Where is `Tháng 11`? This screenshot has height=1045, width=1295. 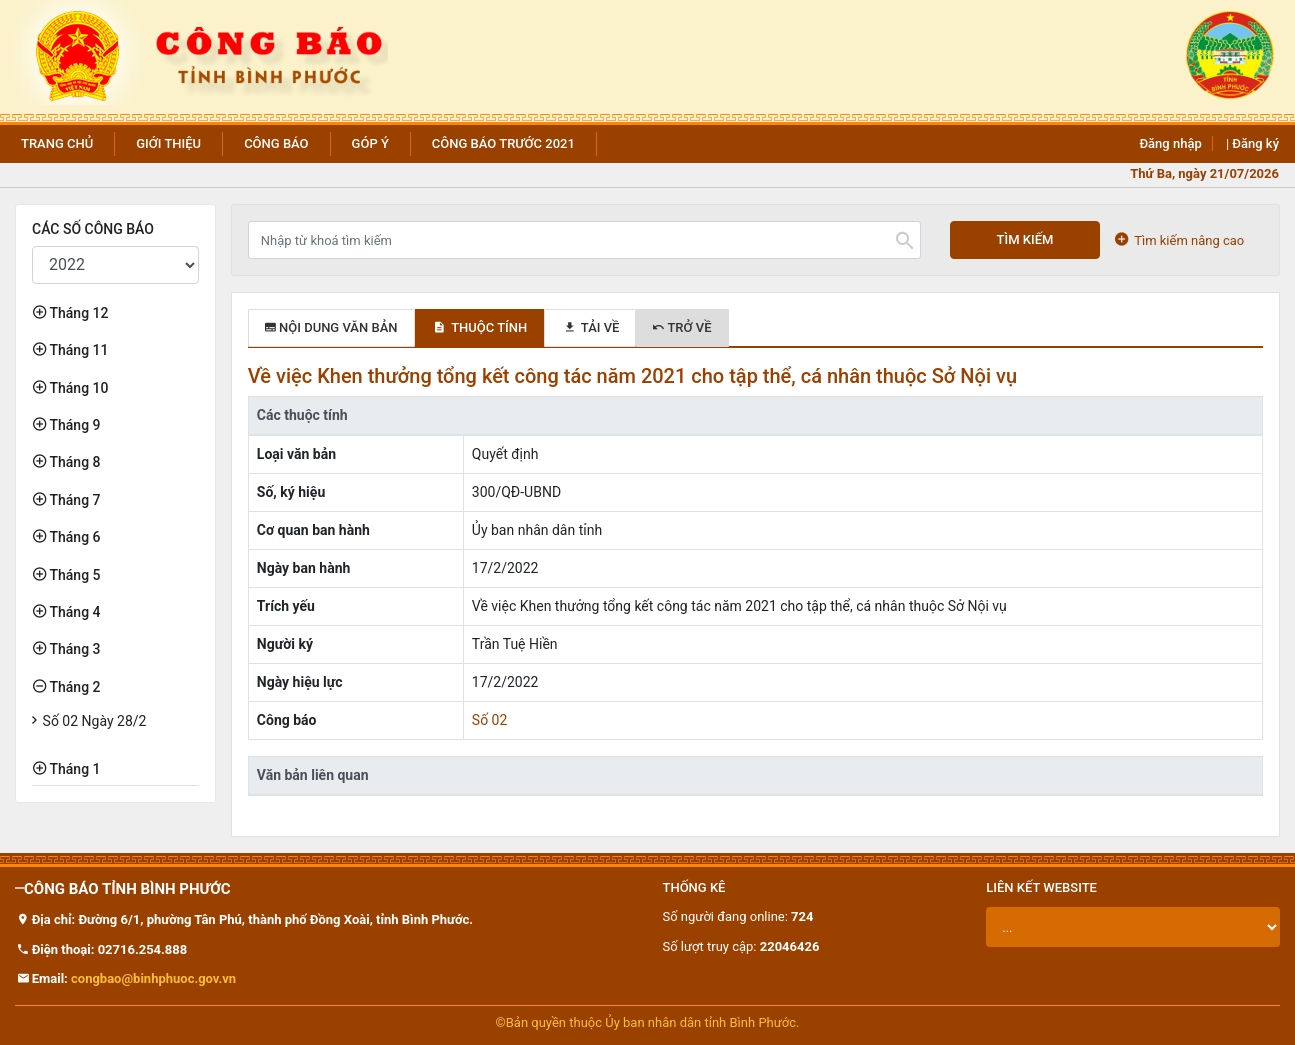 Tháng 11 is located at coordinates (77, 350).